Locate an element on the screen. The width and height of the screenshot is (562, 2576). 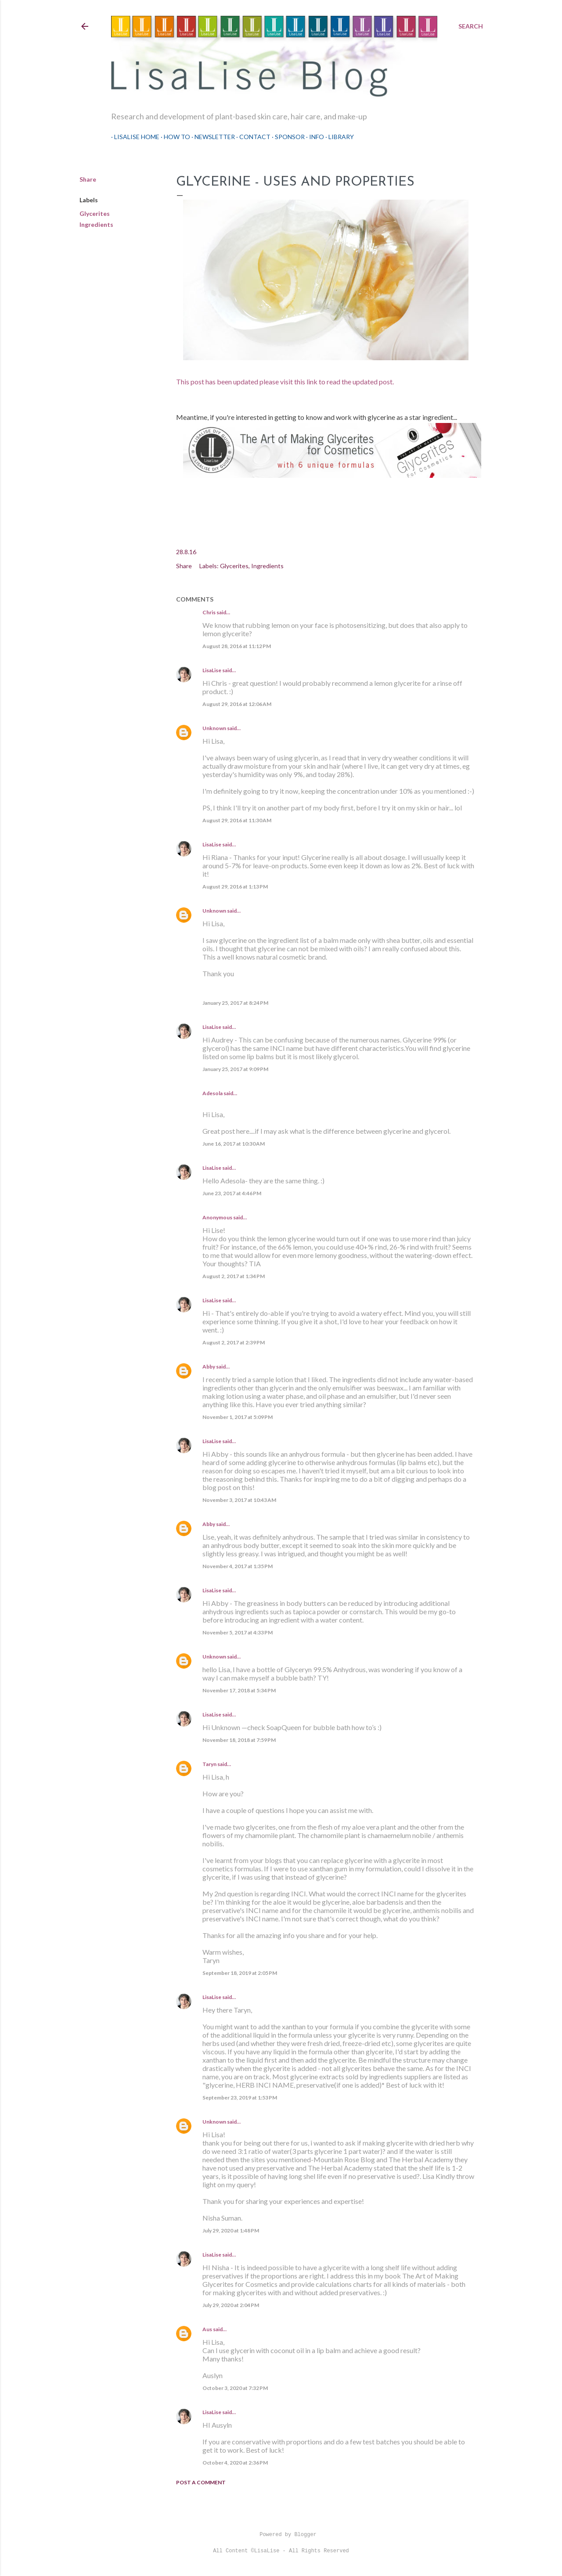
August 29, 2016 at 1:13 PM is located at coordinates (235, 886).